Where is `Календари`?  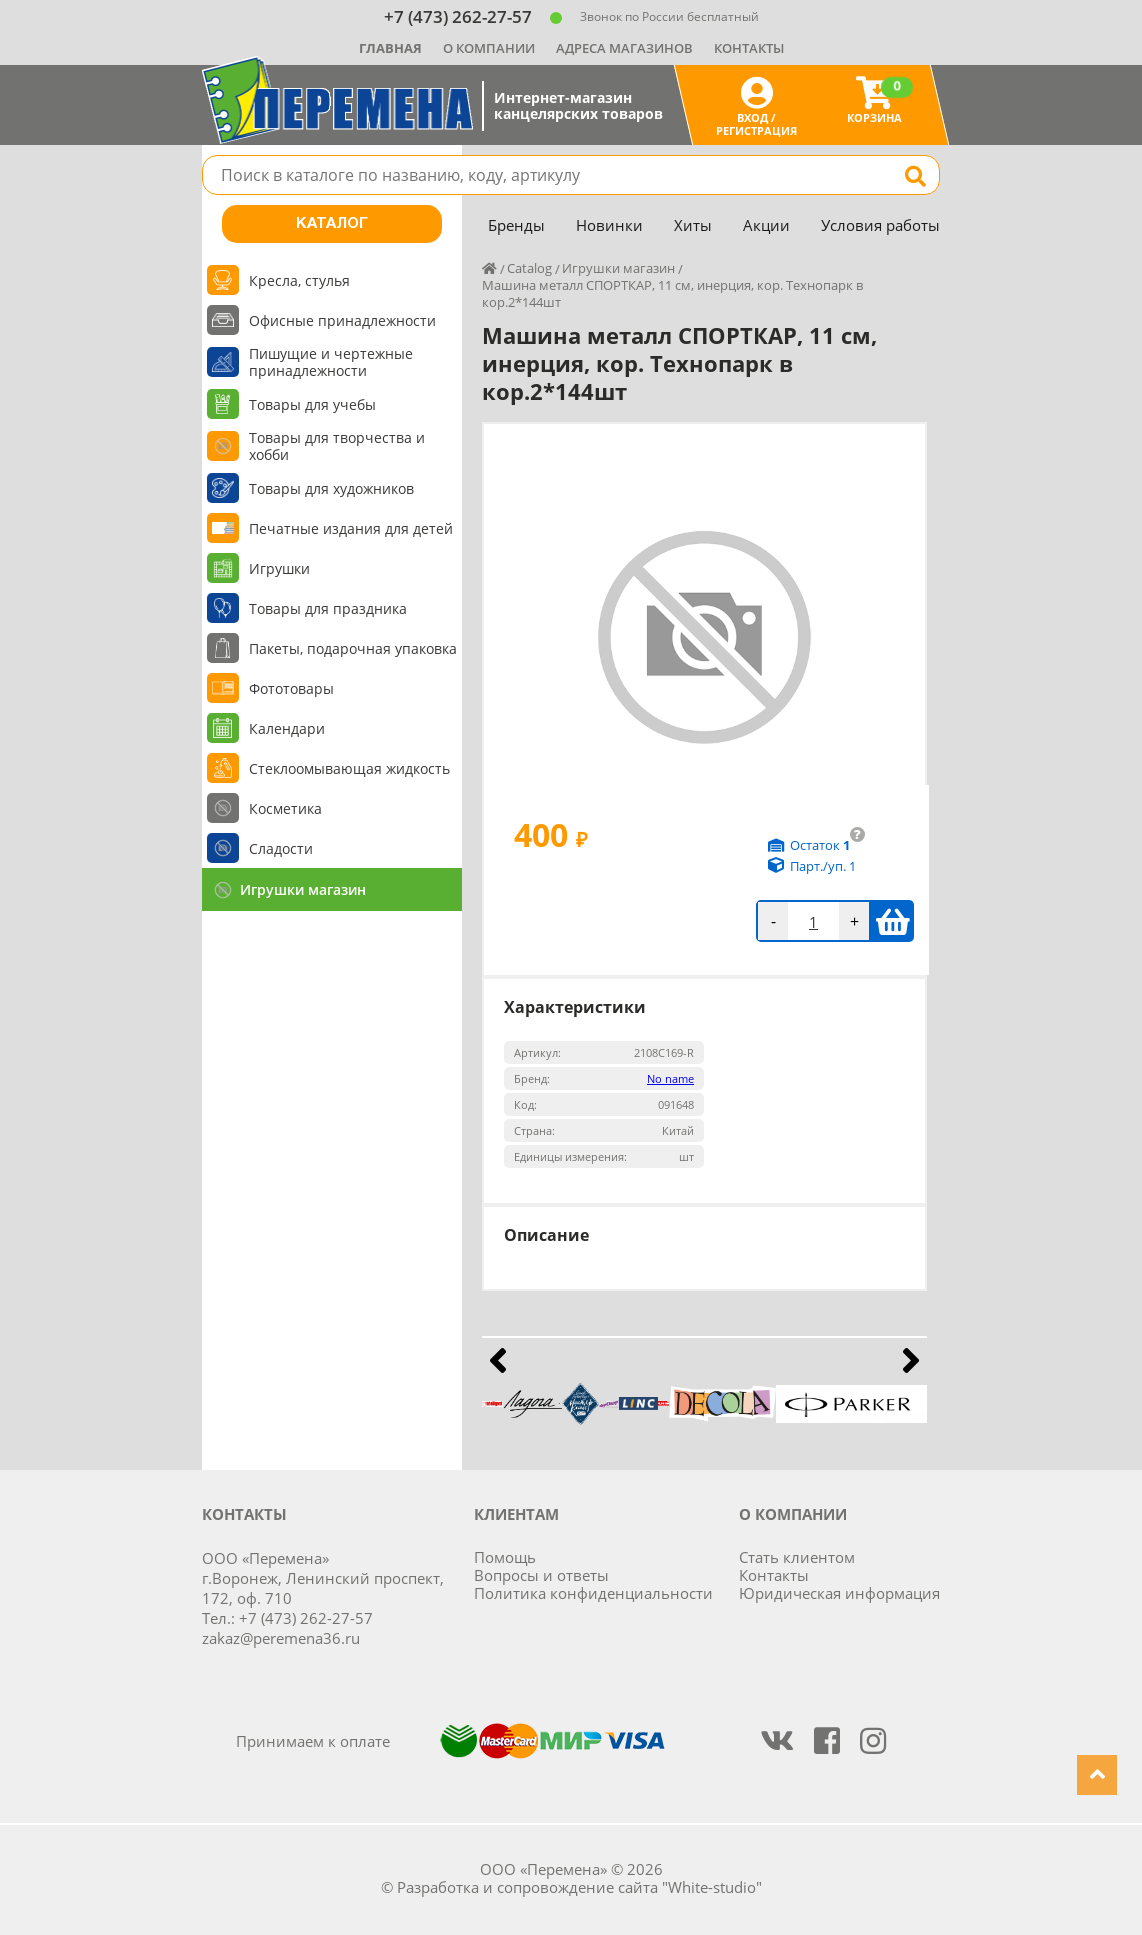 Календари is located at coordinates (287, 728).